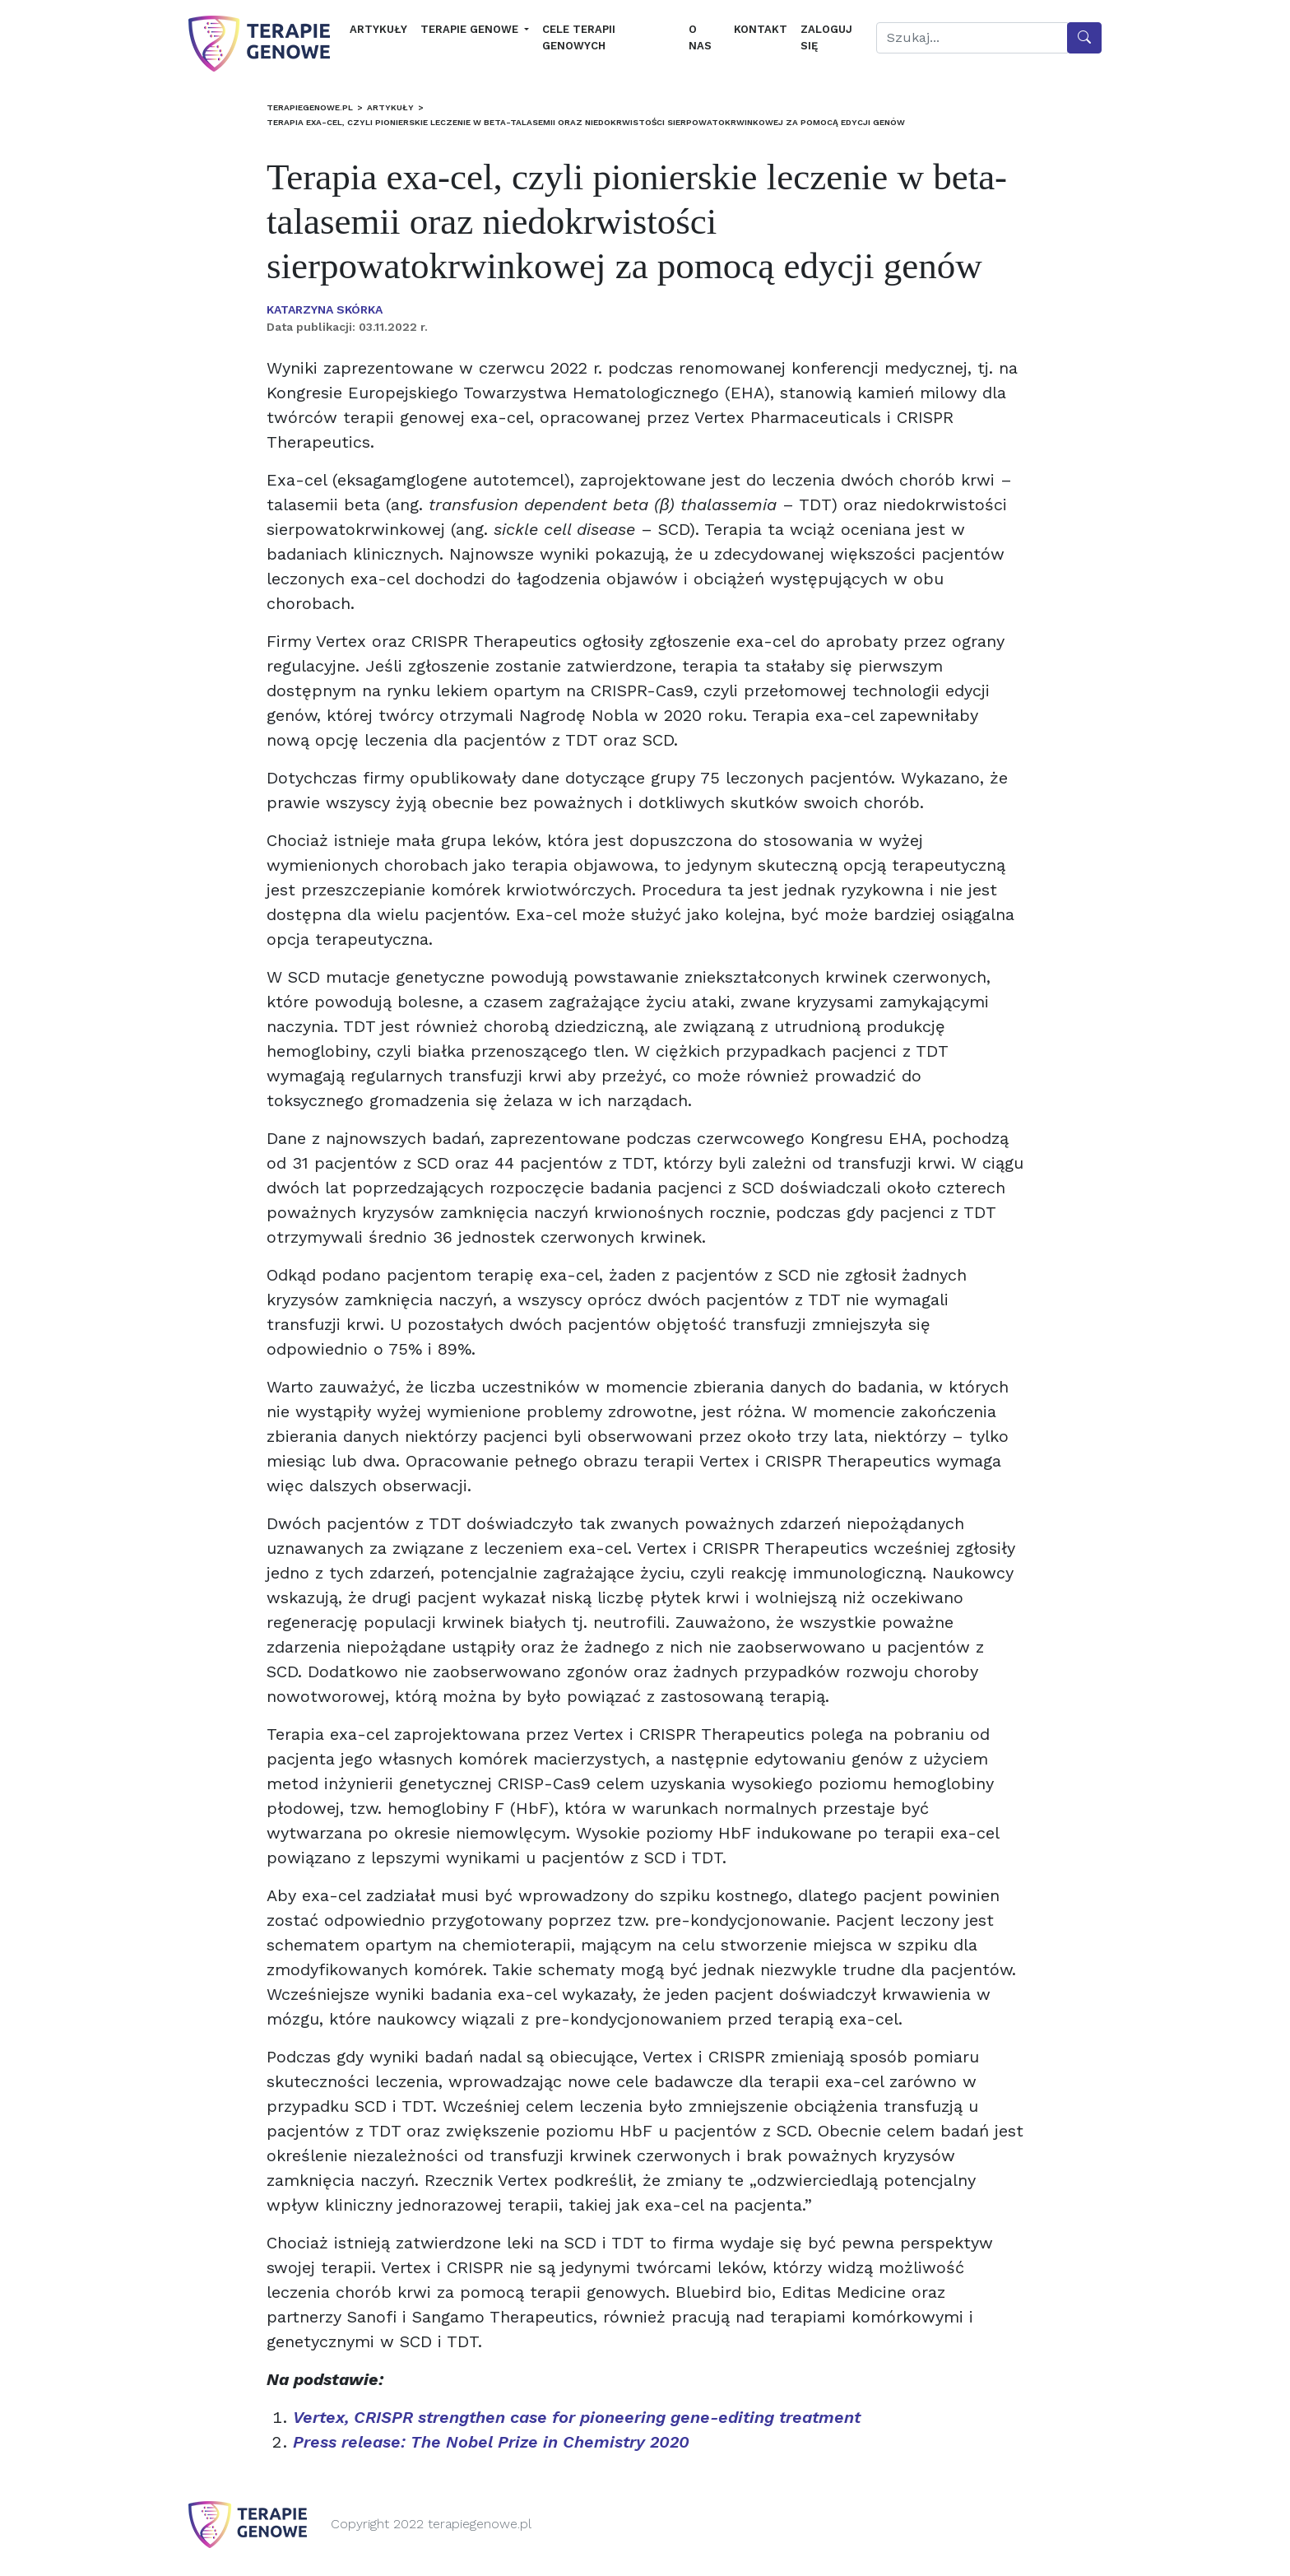 The height and width of the screenshot is (2576, 1290). Describe the element at coordinates (471, 29) in the screenshot. I see `Terapie genowe` at that location.